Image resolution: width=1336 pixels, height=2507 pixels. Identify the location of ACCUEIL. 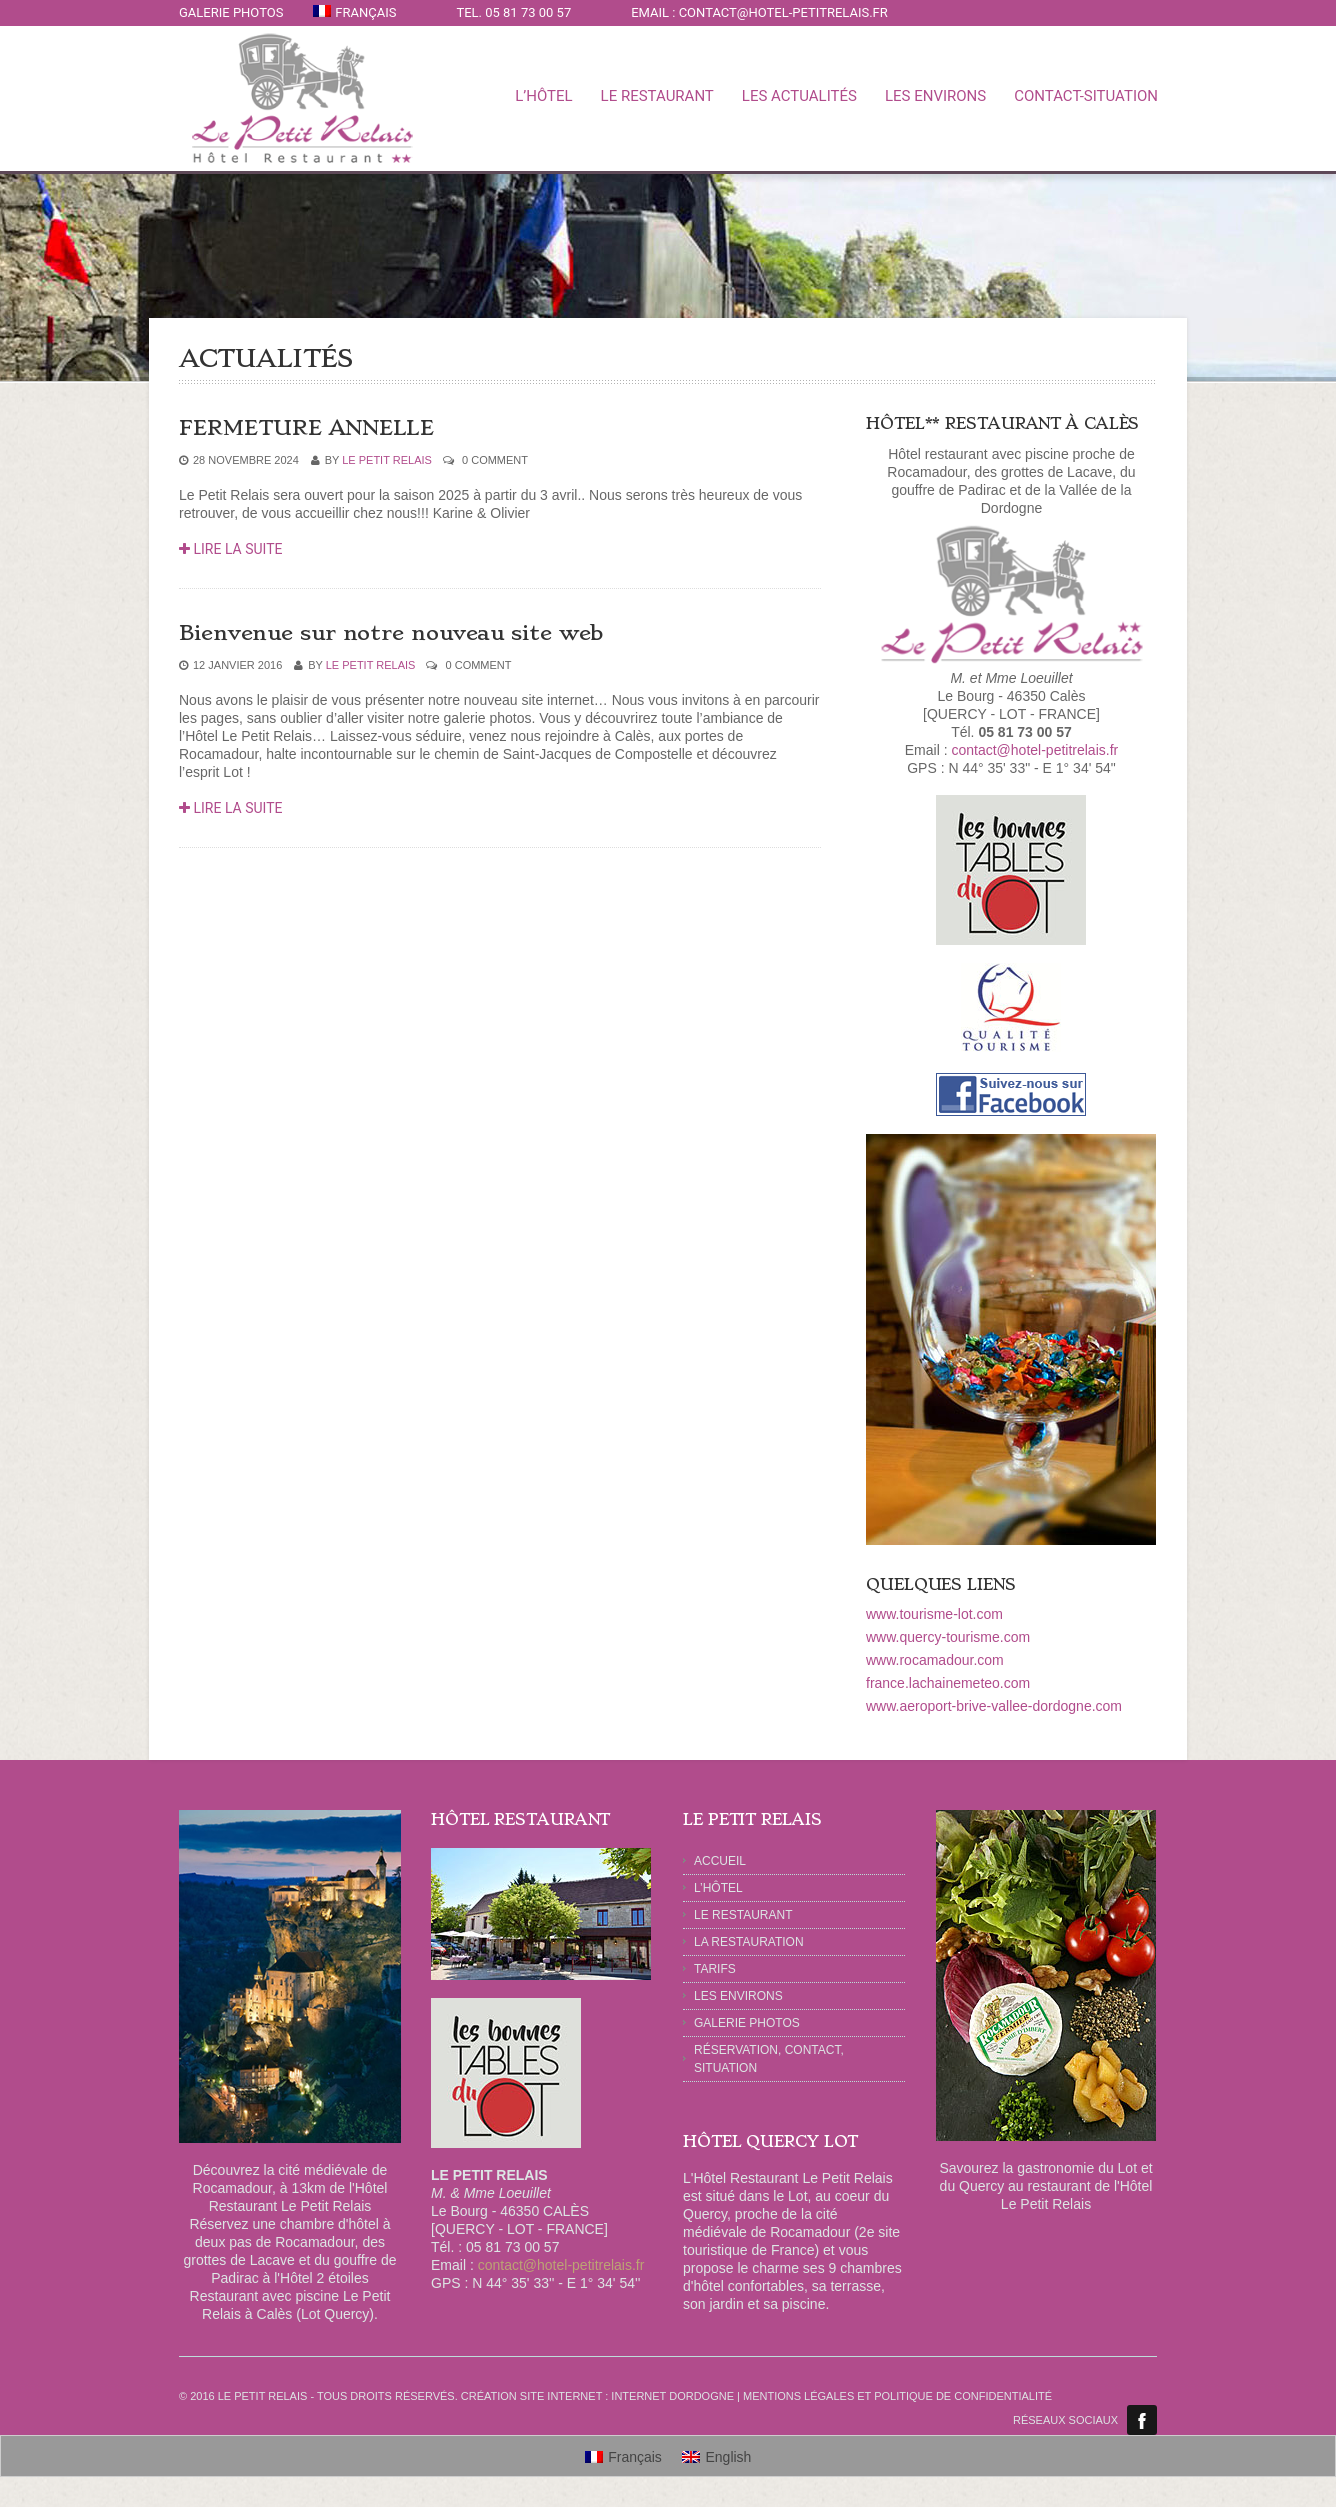
(720, 1861).